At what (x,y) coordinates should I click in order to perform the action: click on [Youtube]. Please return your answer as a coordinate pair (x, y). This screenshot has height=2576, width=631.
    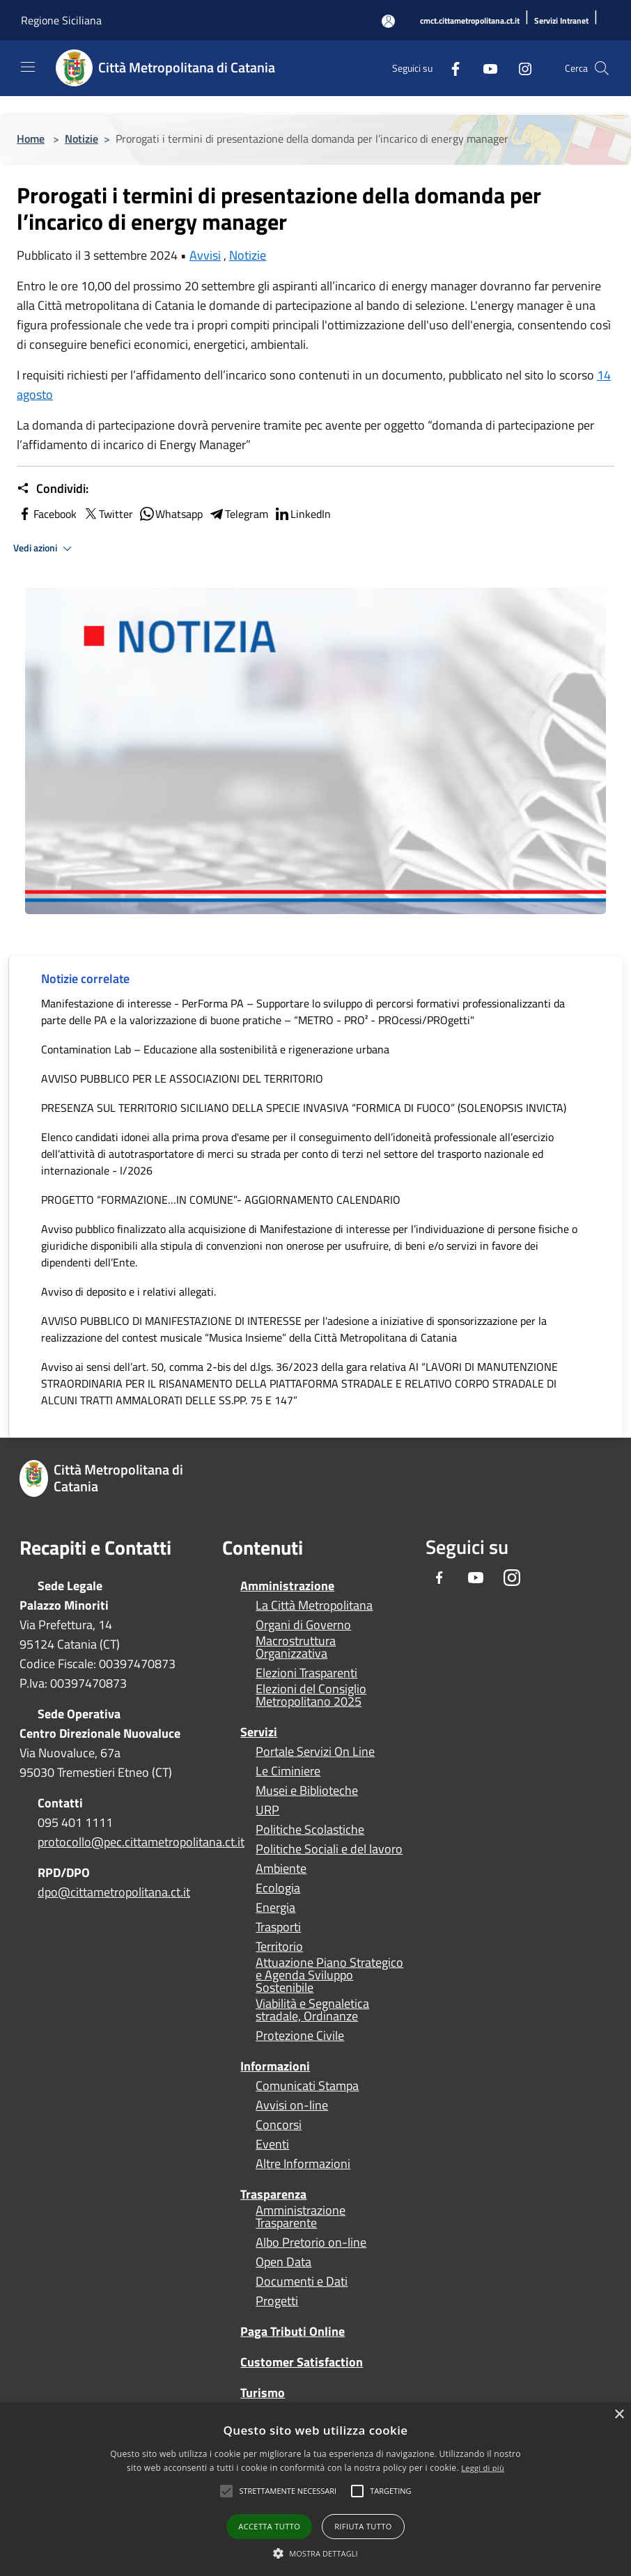
    Looking at the image, I should click on (485, 67).